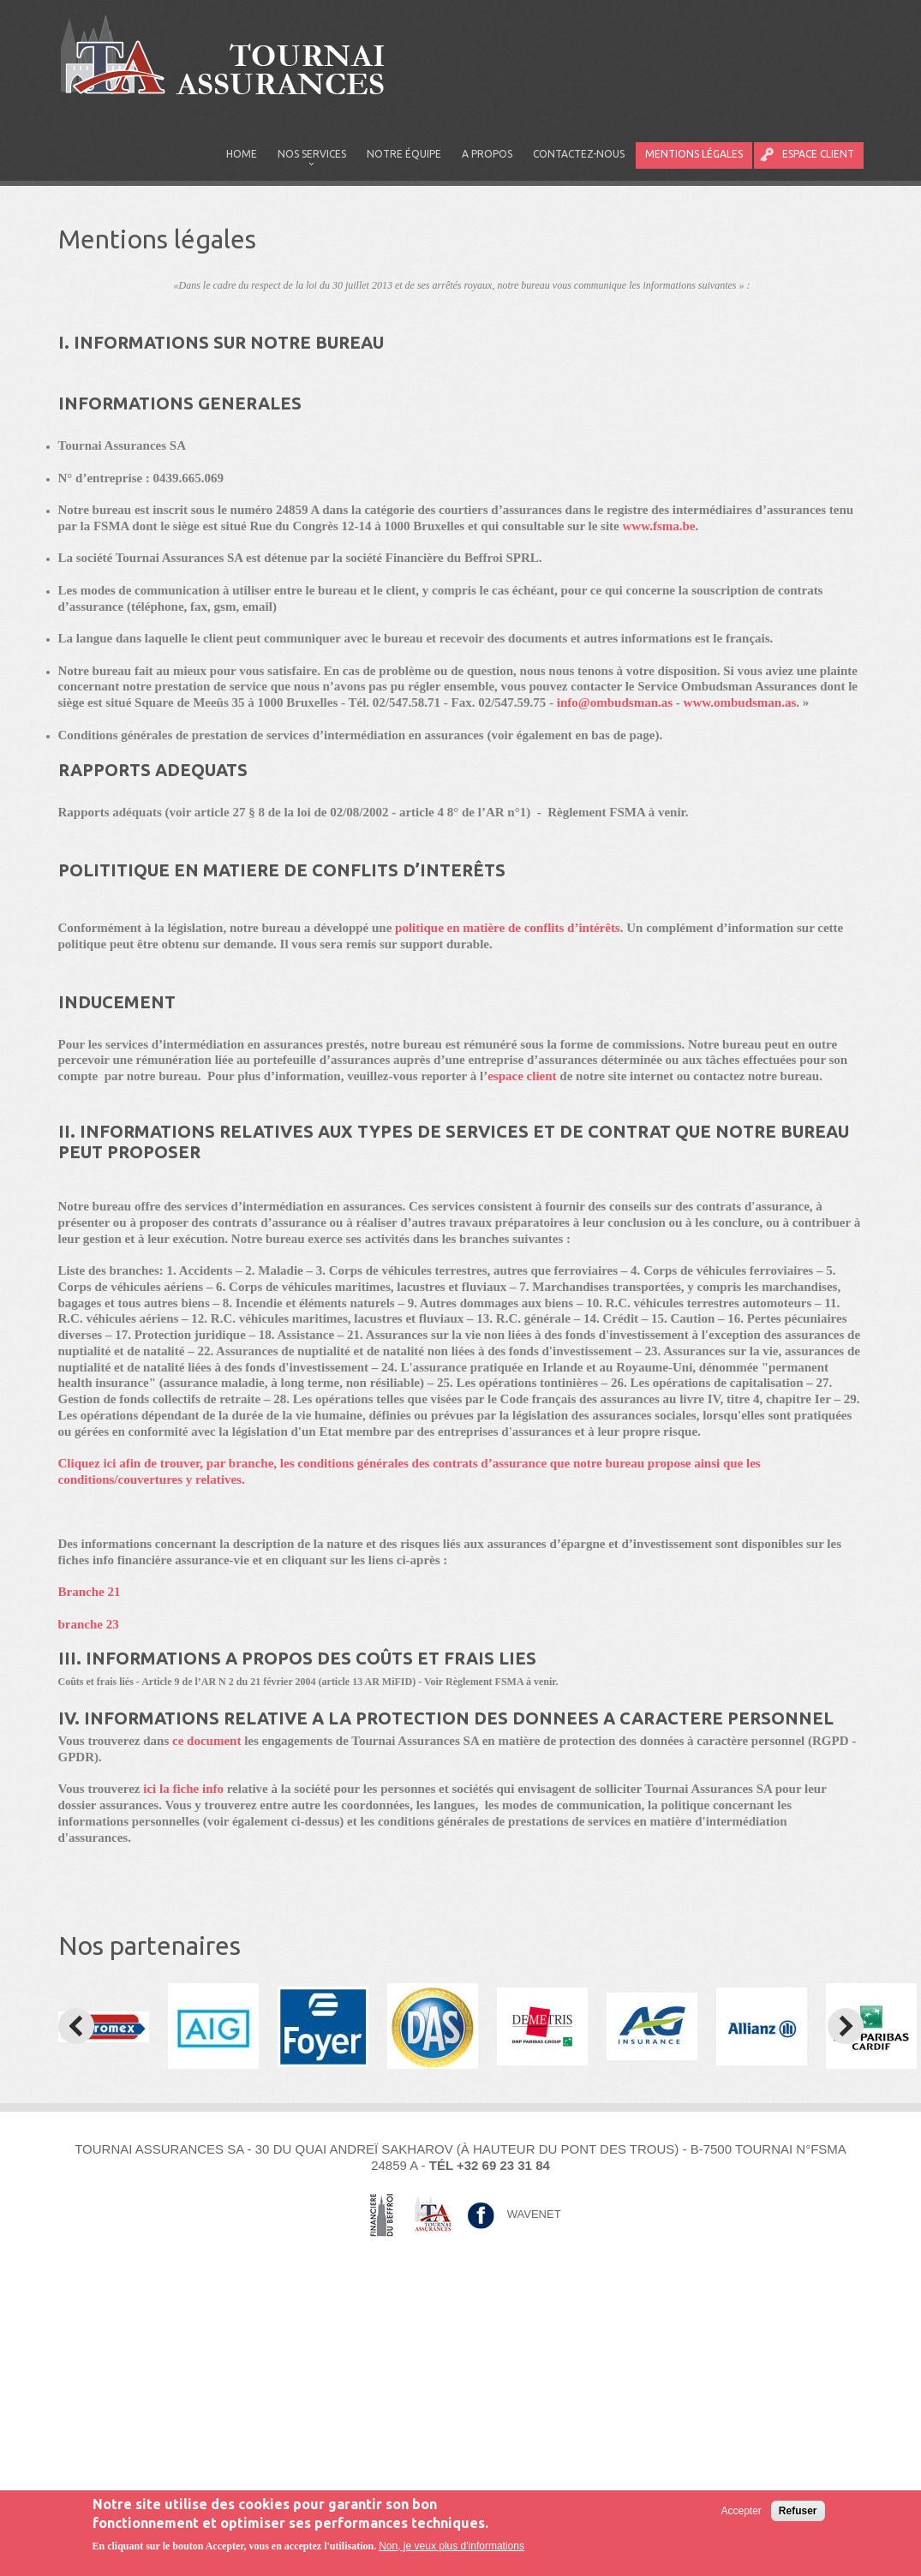 This screenshot has width=921, height=2576. What do you see at coordinates (741, 2513) in the screenshot?
I see `Accepter` at bounding box center [741, 2513].